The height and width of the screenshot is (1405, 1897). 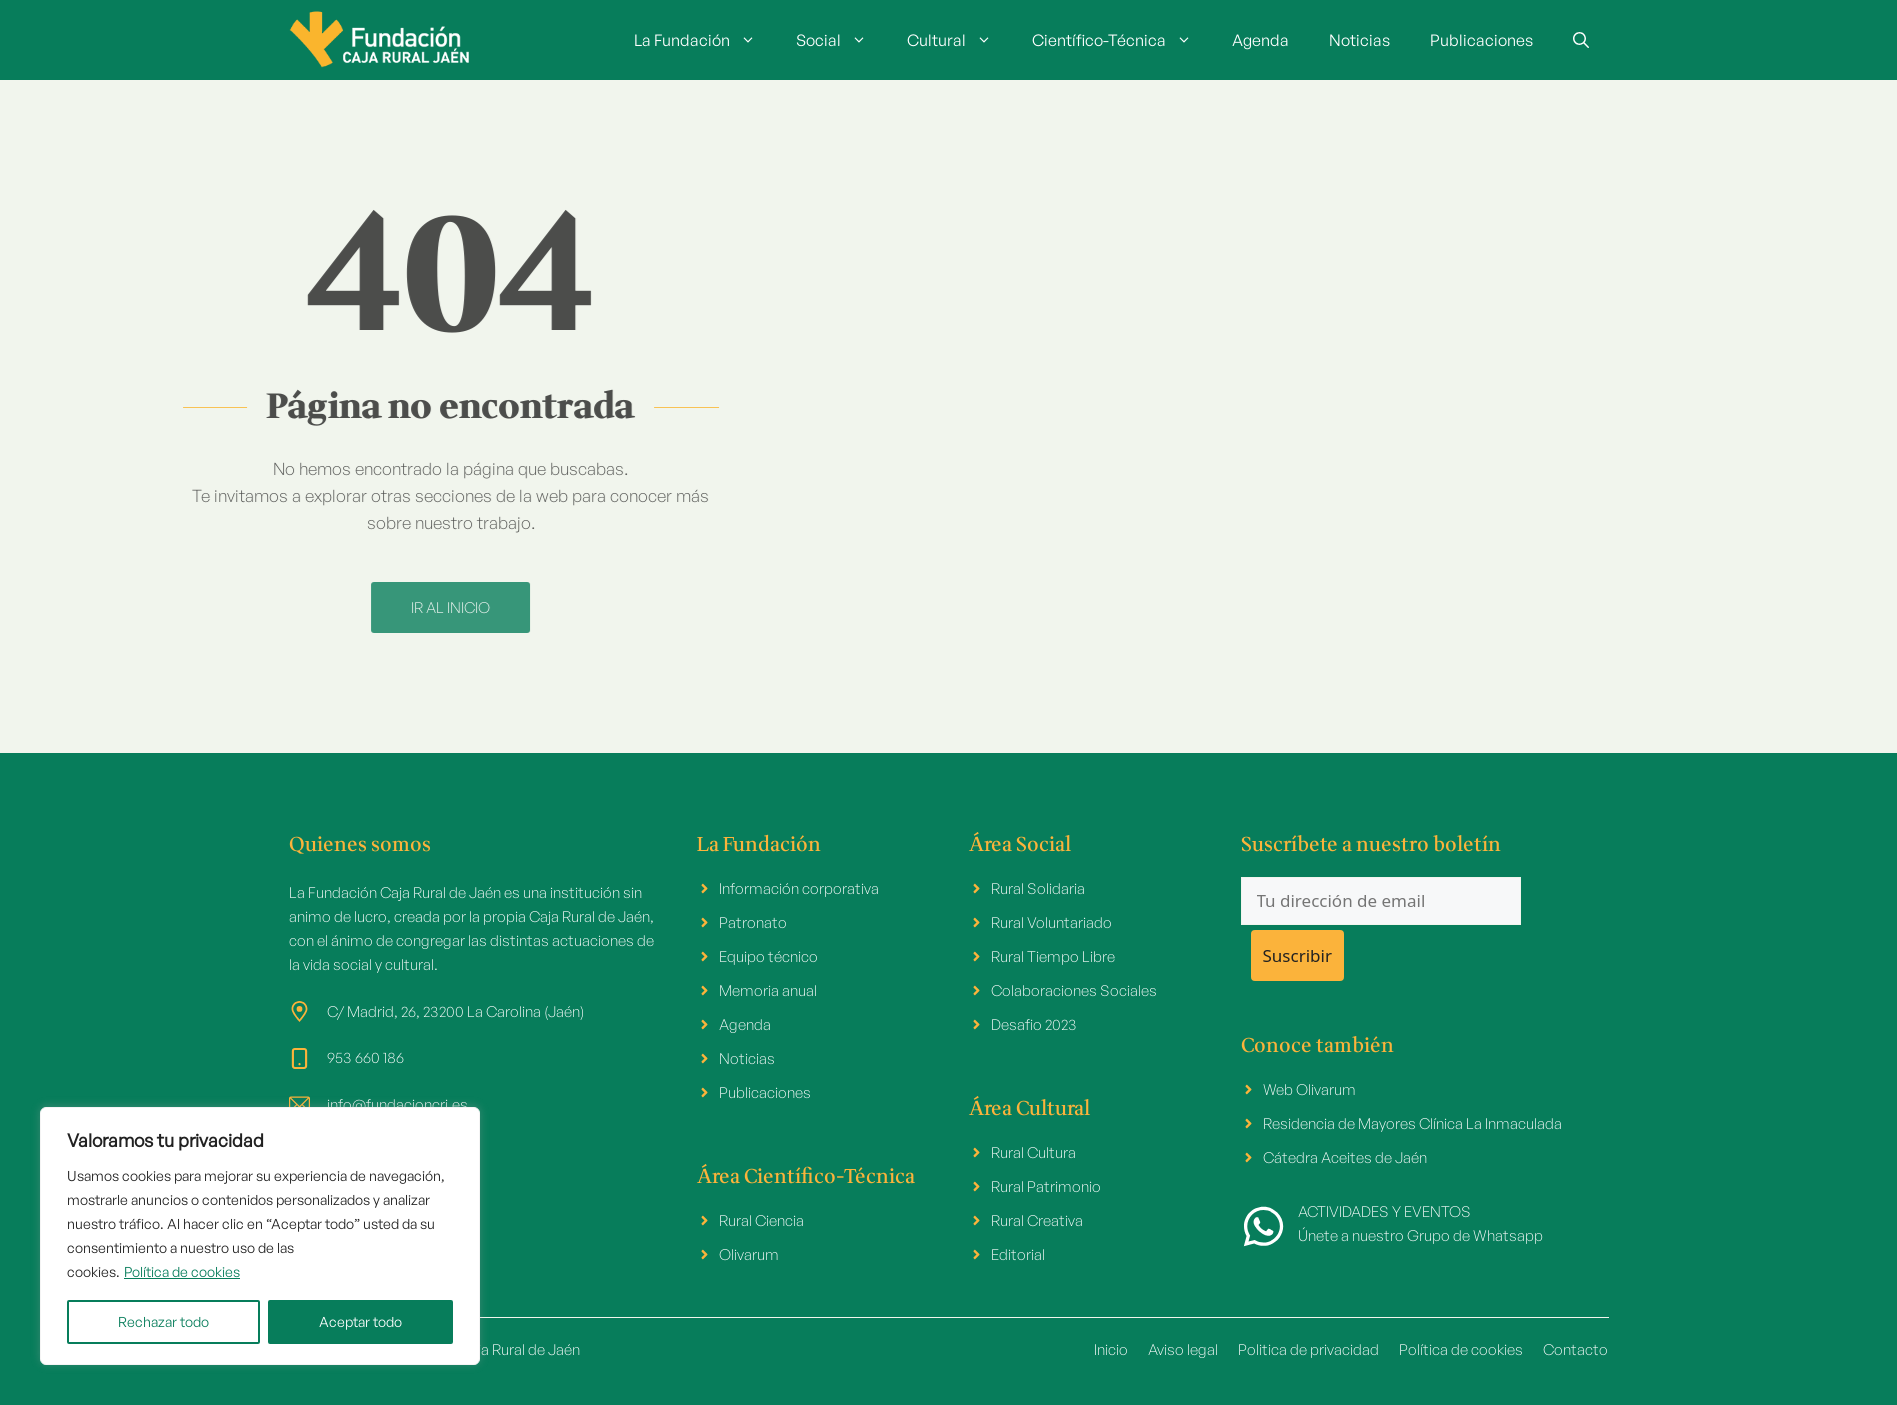 What do you see at coordinates (182, 1271) in the screenshot?
I see `Política de cookies` at bounding box center [182, 1271].